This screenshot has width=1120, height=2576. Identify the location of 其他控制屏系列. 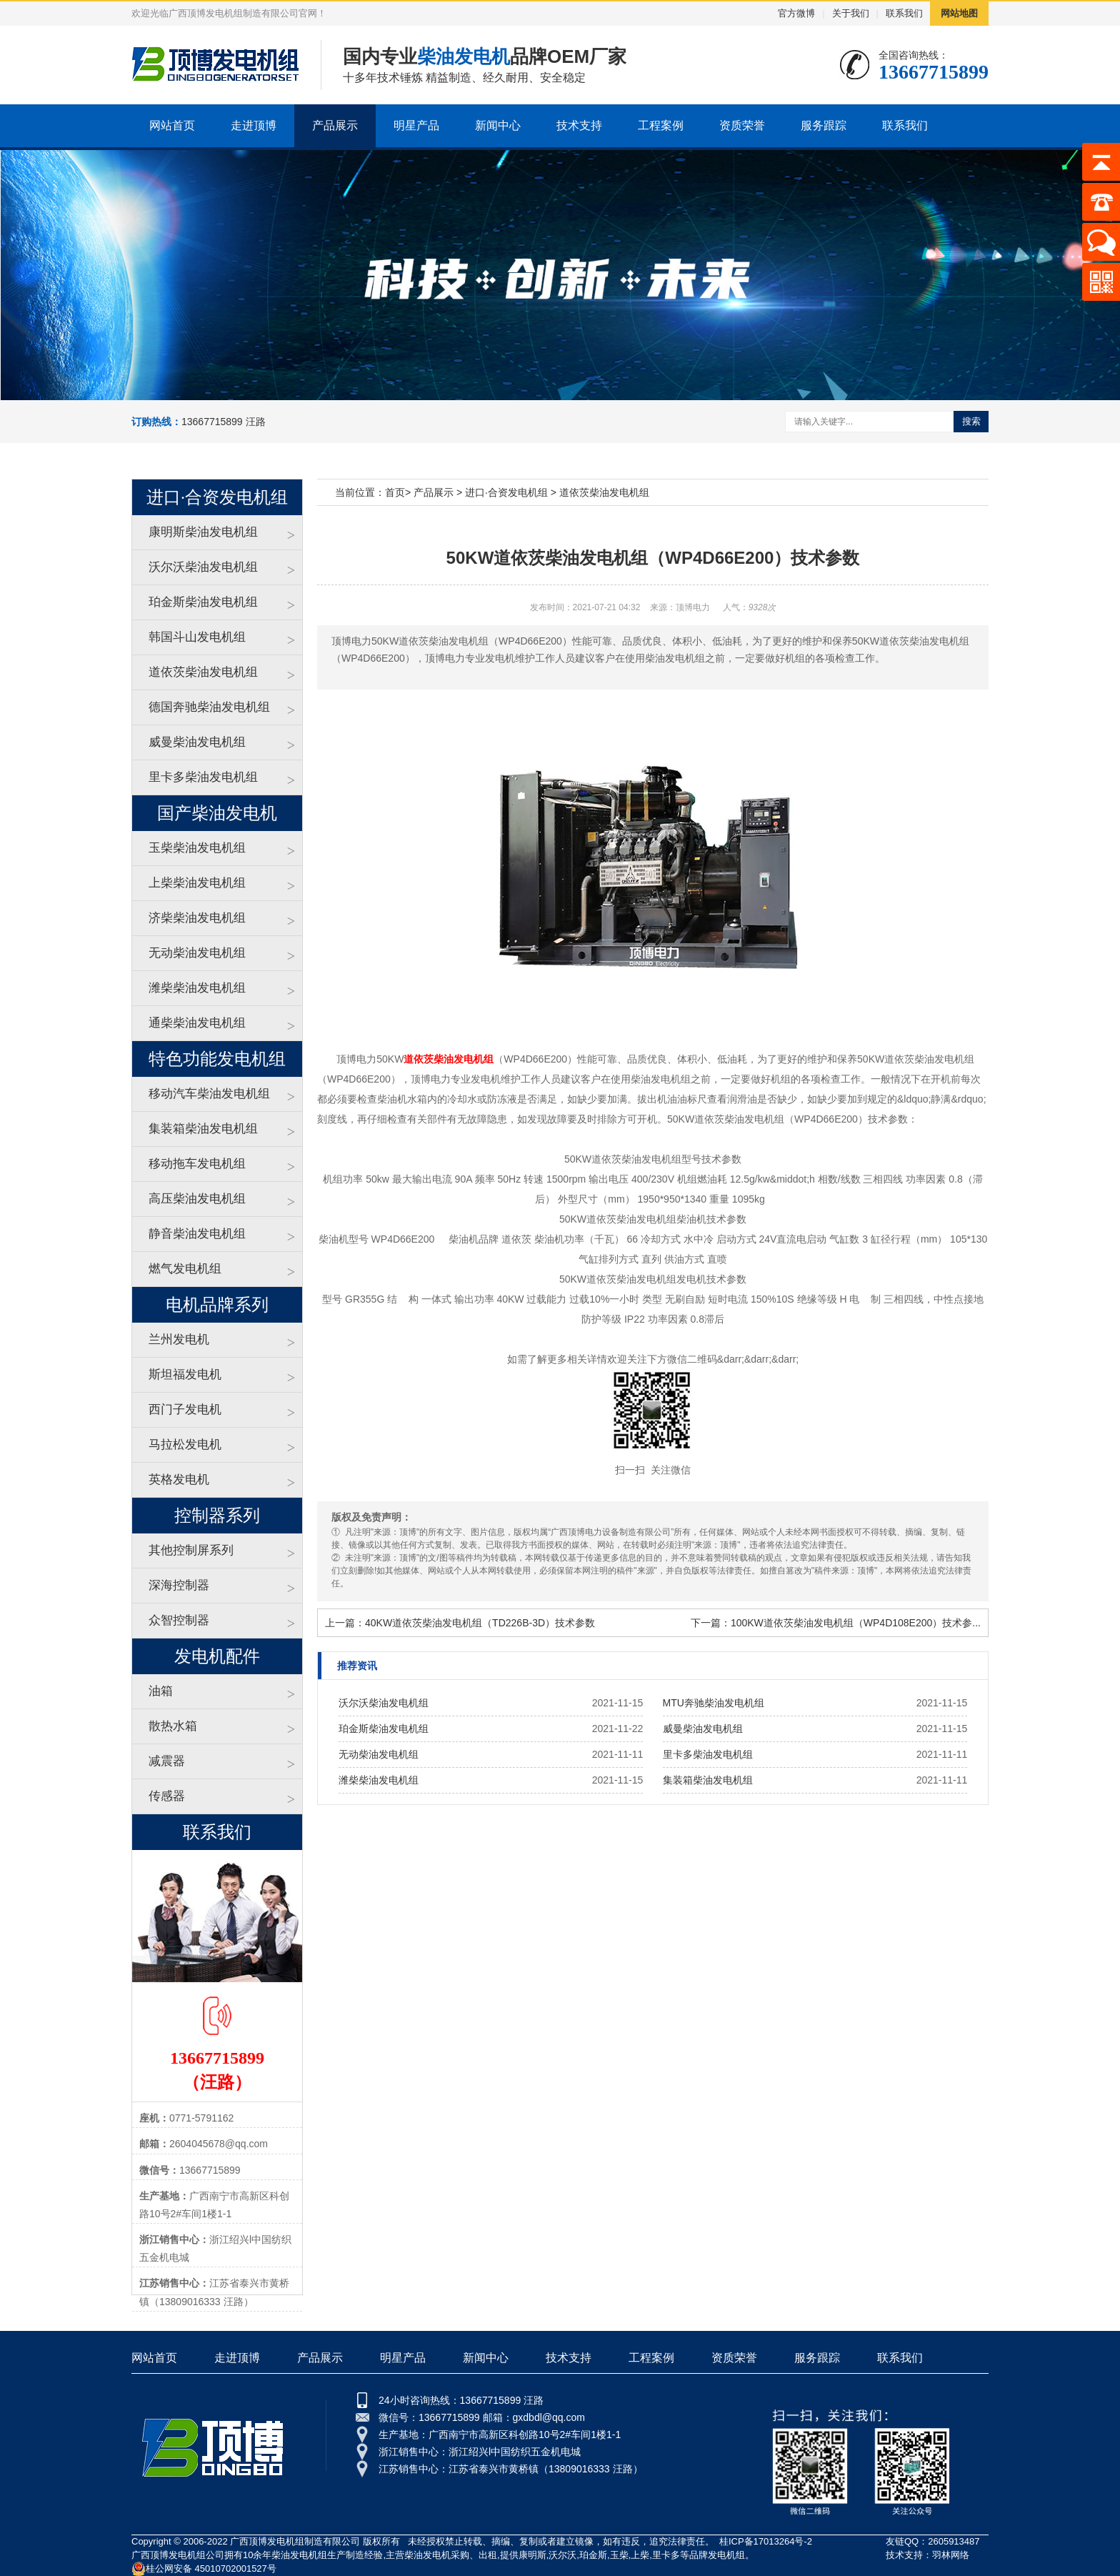
(191, 1550).